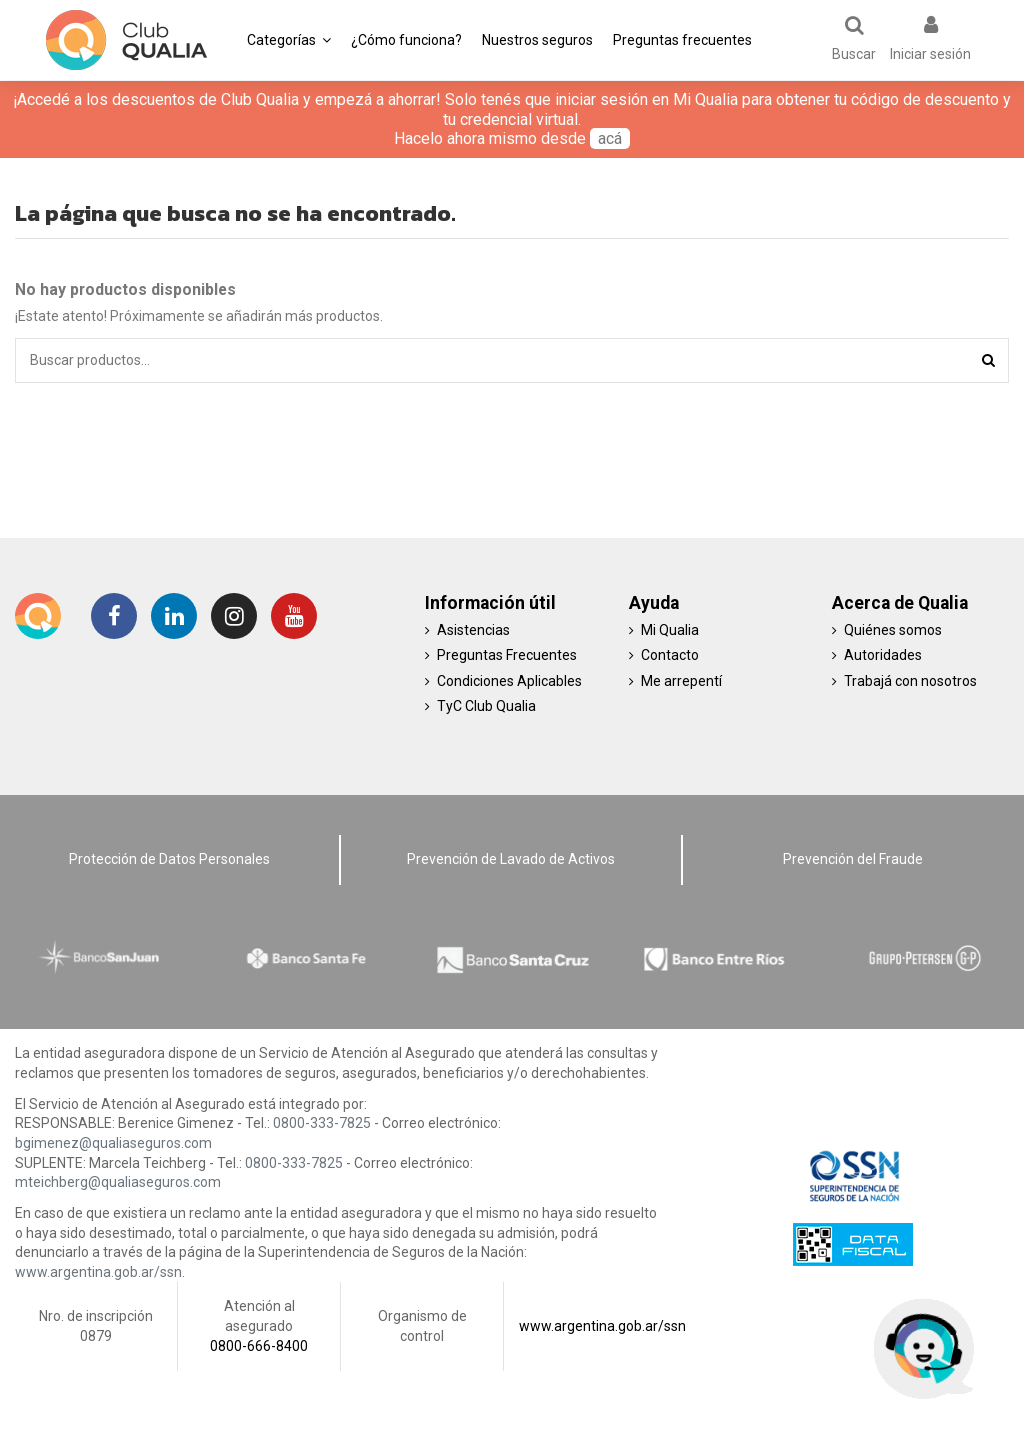 Image resolution: width=1024 pixels, height=1432 pixels. Describe the element at coordinates (118, 1182) in the screenshot. I see `mteichberg@qualiaseguros.com` at that location.